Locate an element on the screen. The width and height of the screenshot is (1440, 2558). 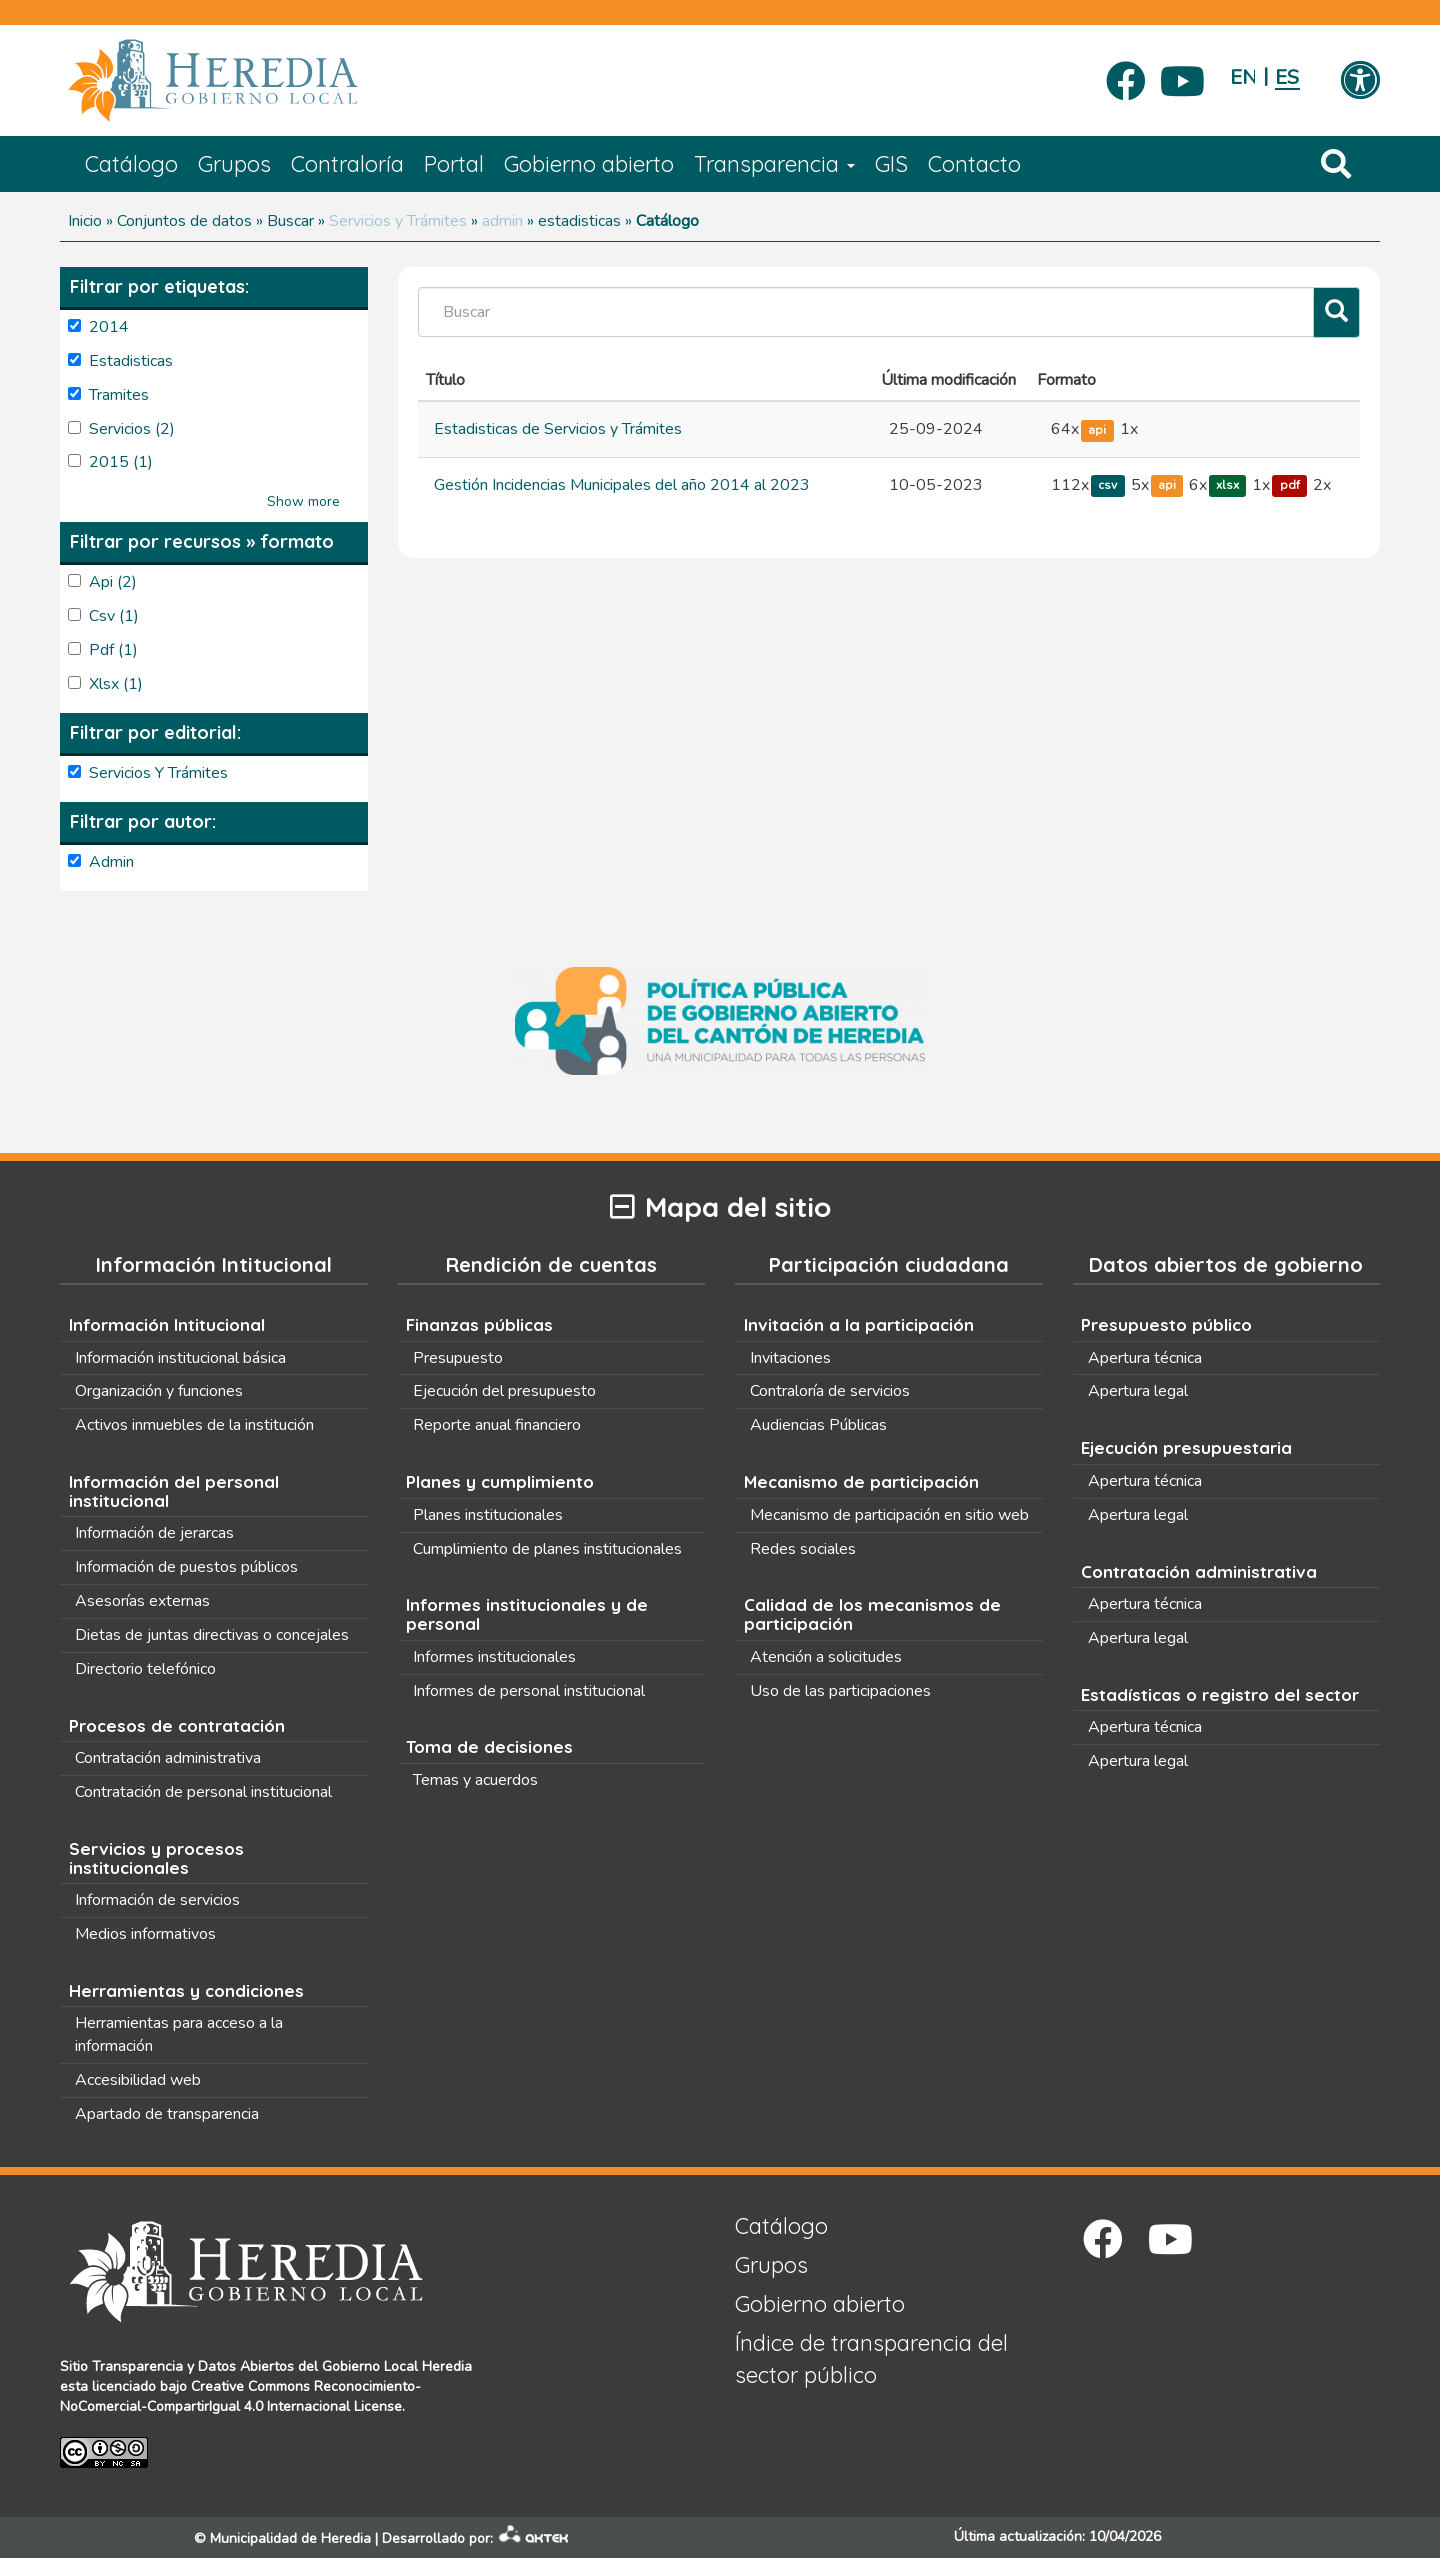
Servicios y Trámites is located at coordinates (398, 221).